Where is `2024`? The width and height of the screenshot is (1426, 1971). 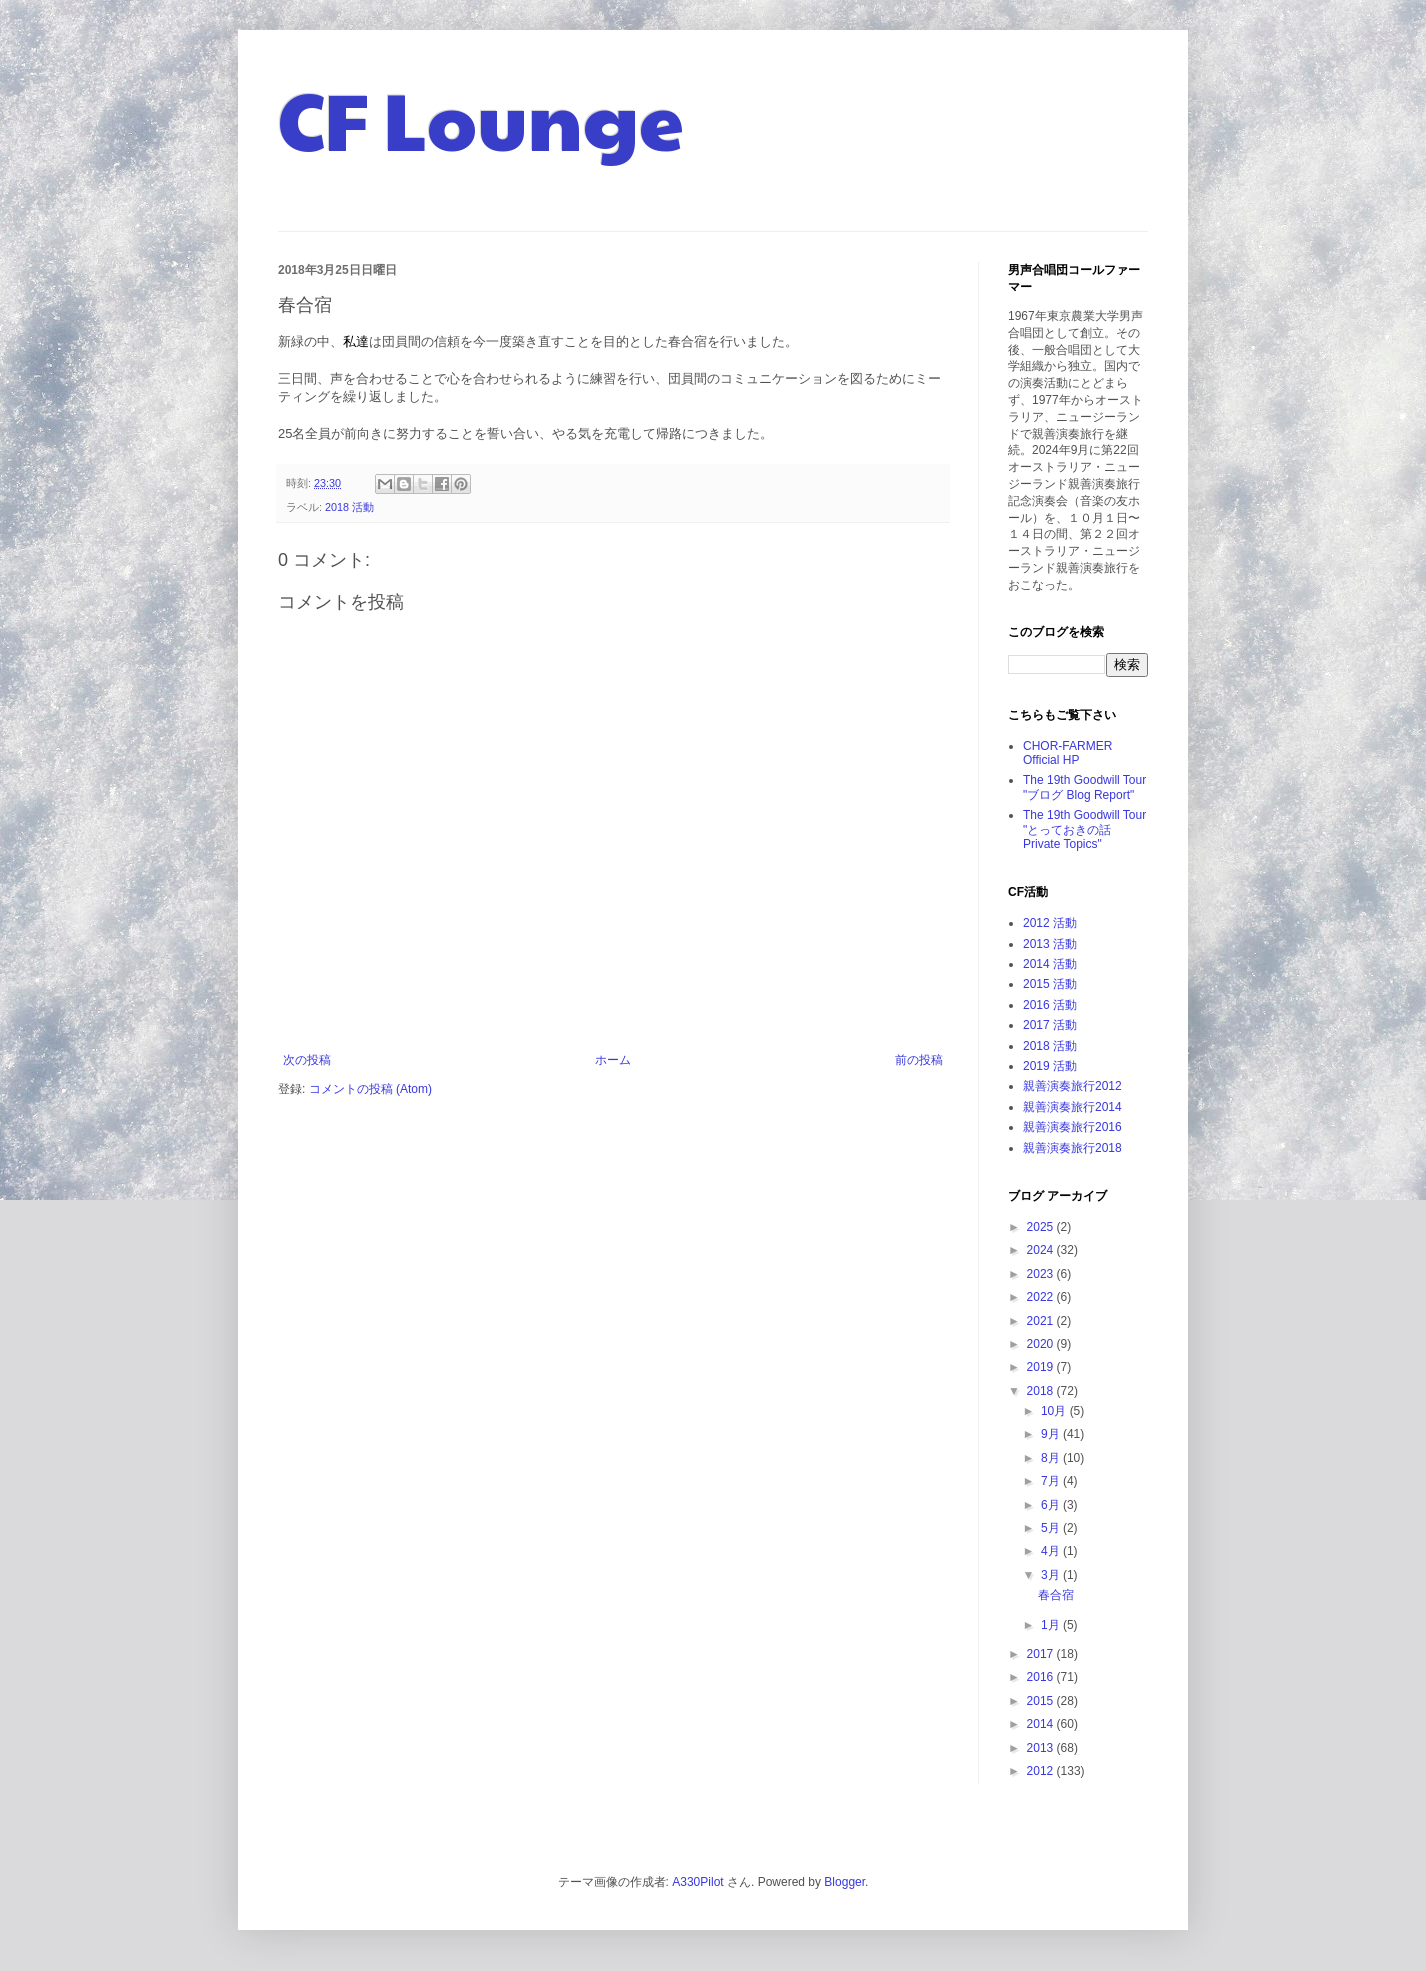 2024 is located at coordinates (1042, 1250).